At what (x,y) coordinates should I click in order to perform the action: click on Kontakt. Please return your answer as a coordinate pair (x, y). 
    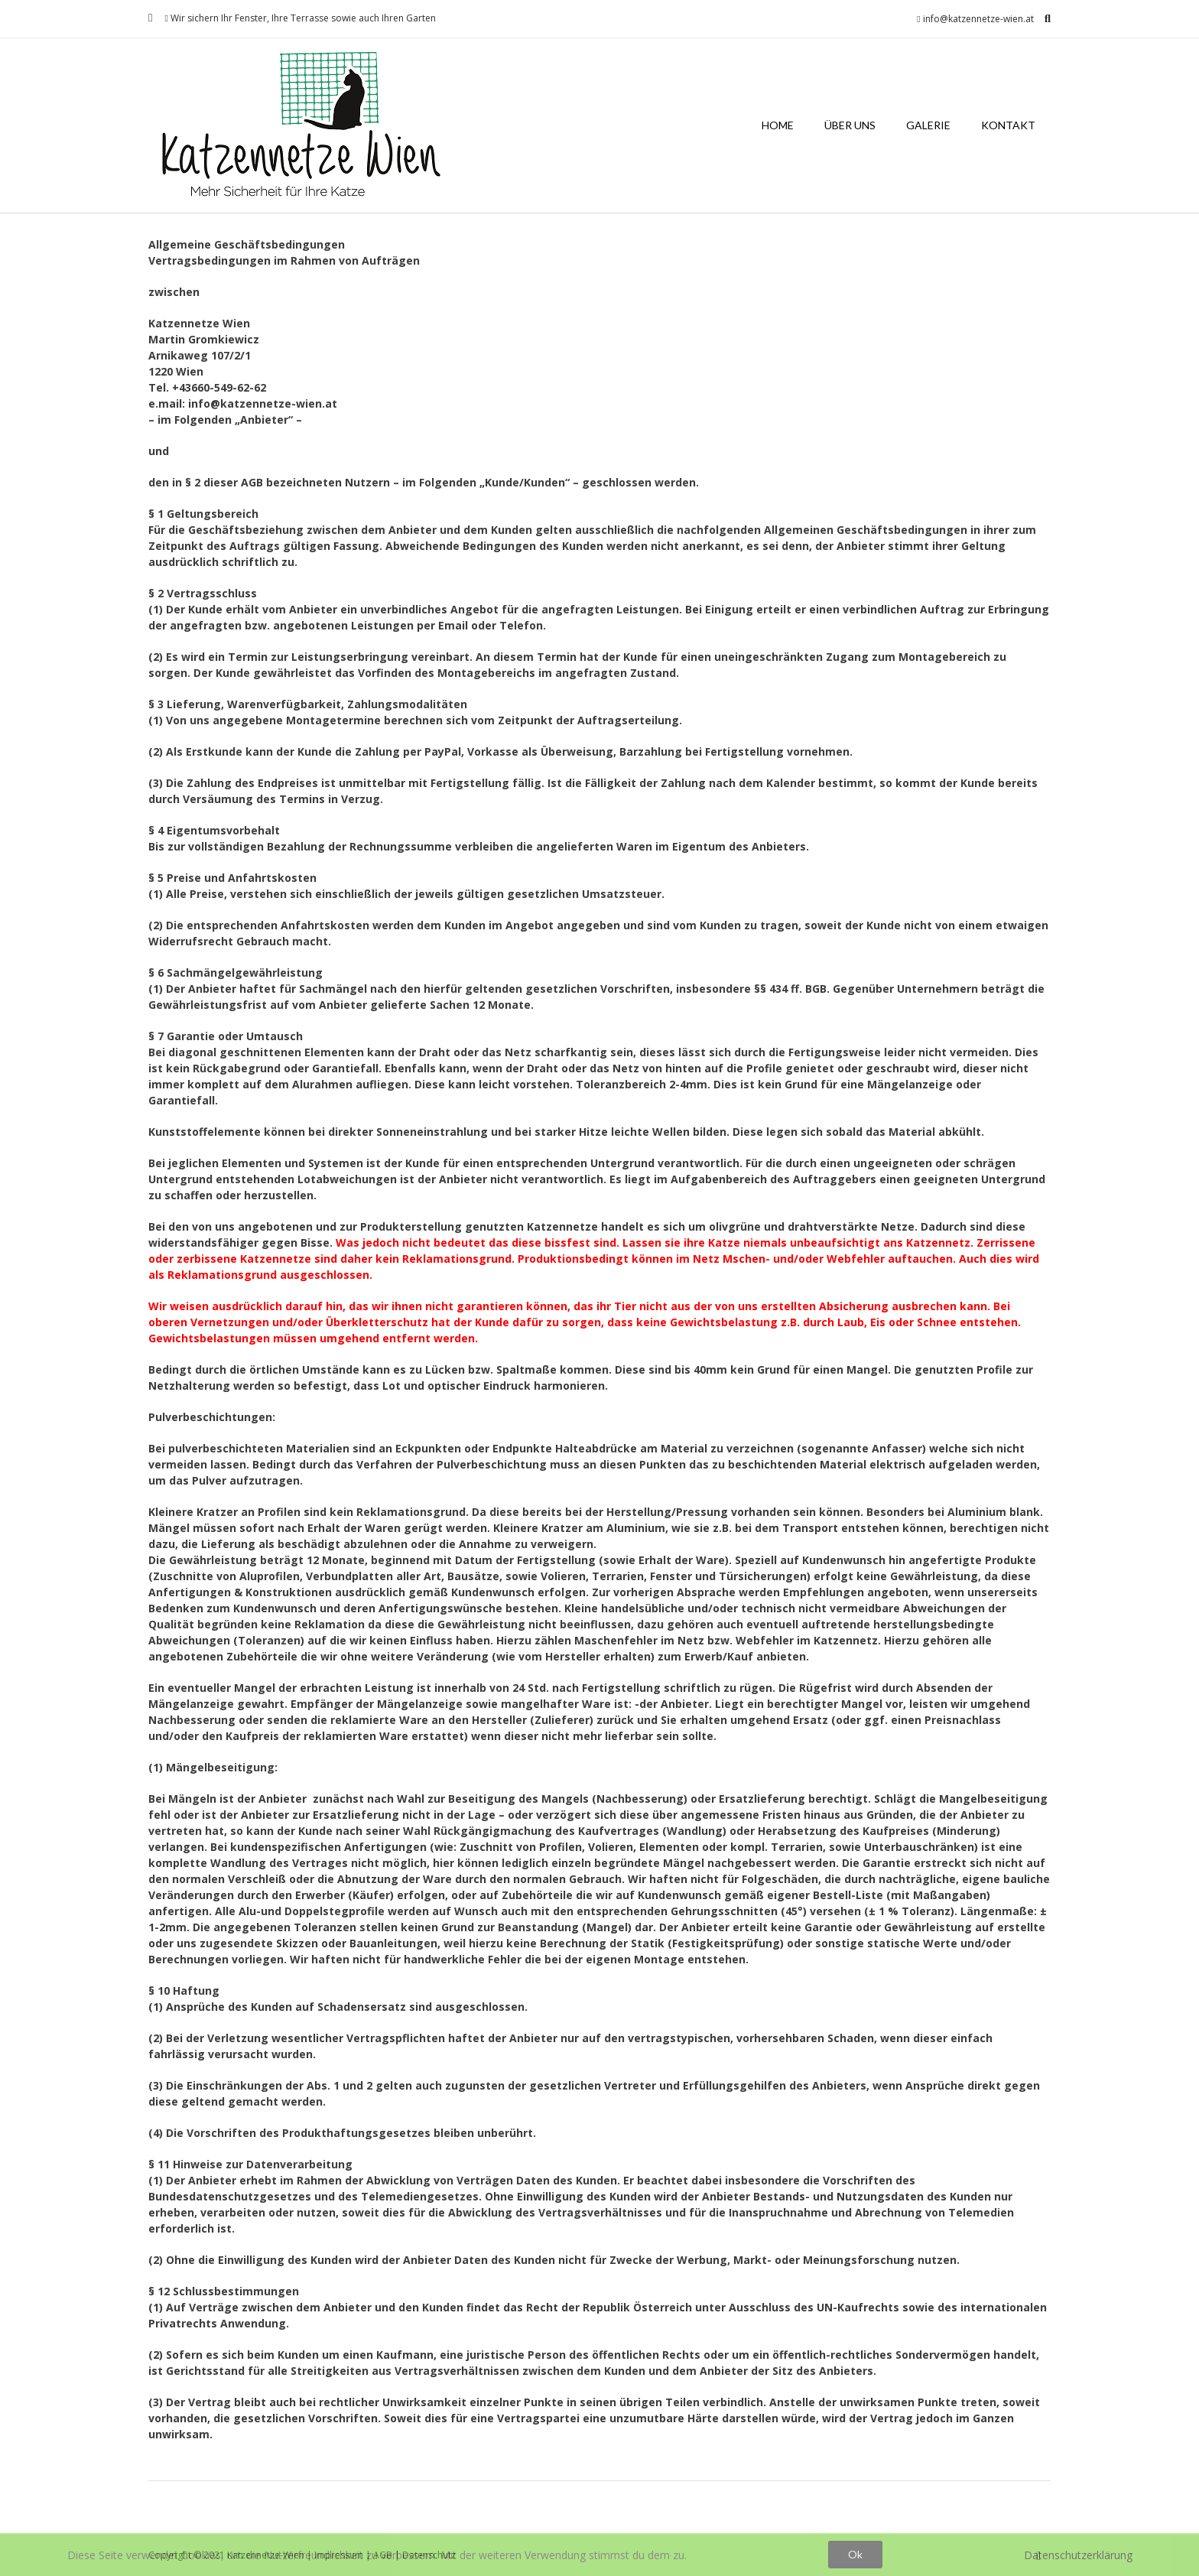
    Looking at the image, I should click on (1008, 125).